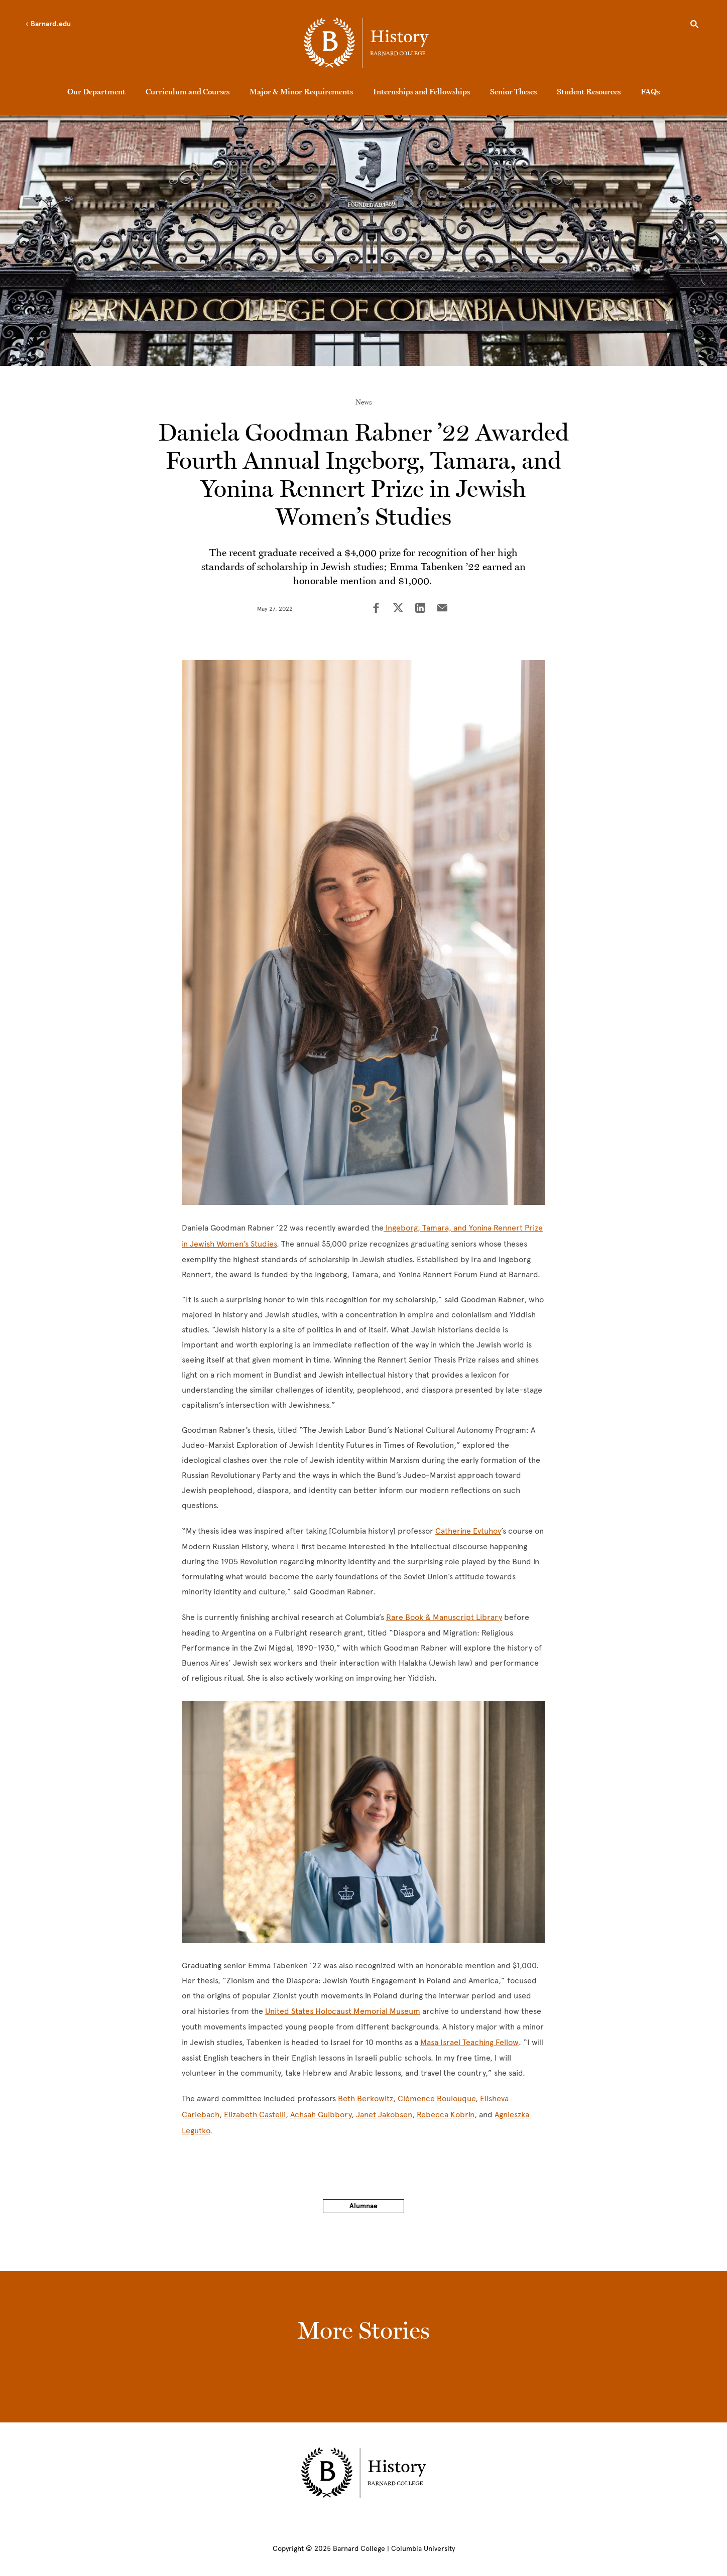  Describe the element at coordinates (376, 609) in the screenshot. I see `[Share on Facebook]` at that location.